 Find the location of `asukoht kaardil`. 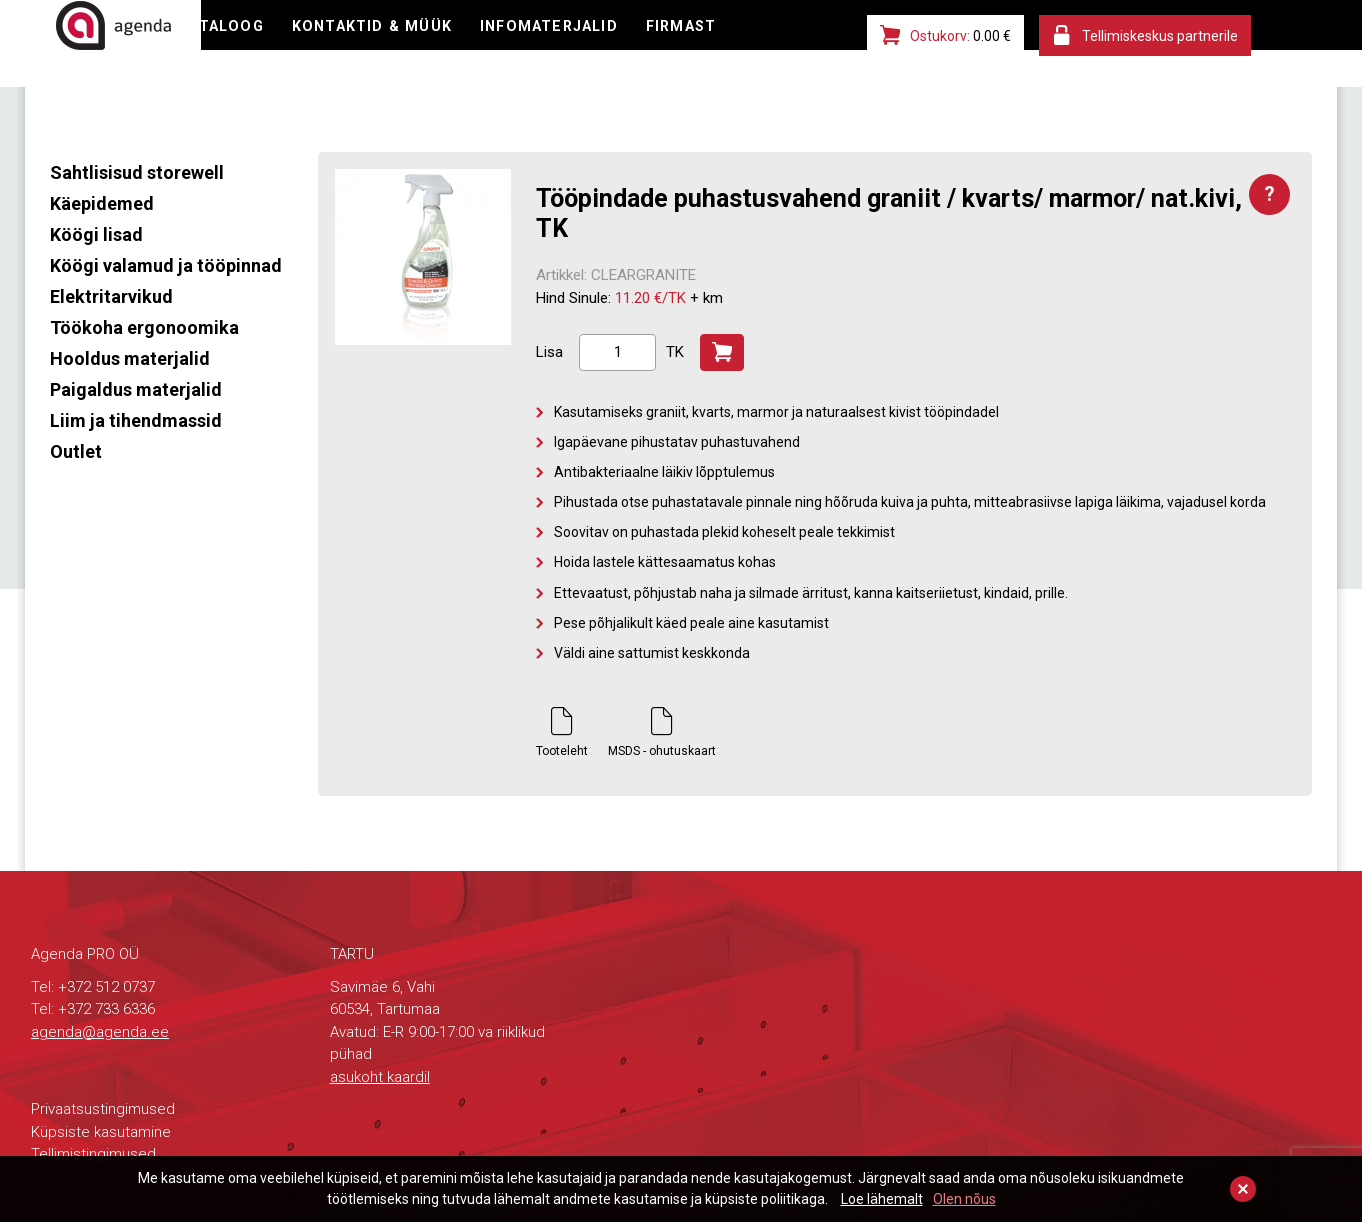

asukoht kaardil is located at coordinates (380, 1077).